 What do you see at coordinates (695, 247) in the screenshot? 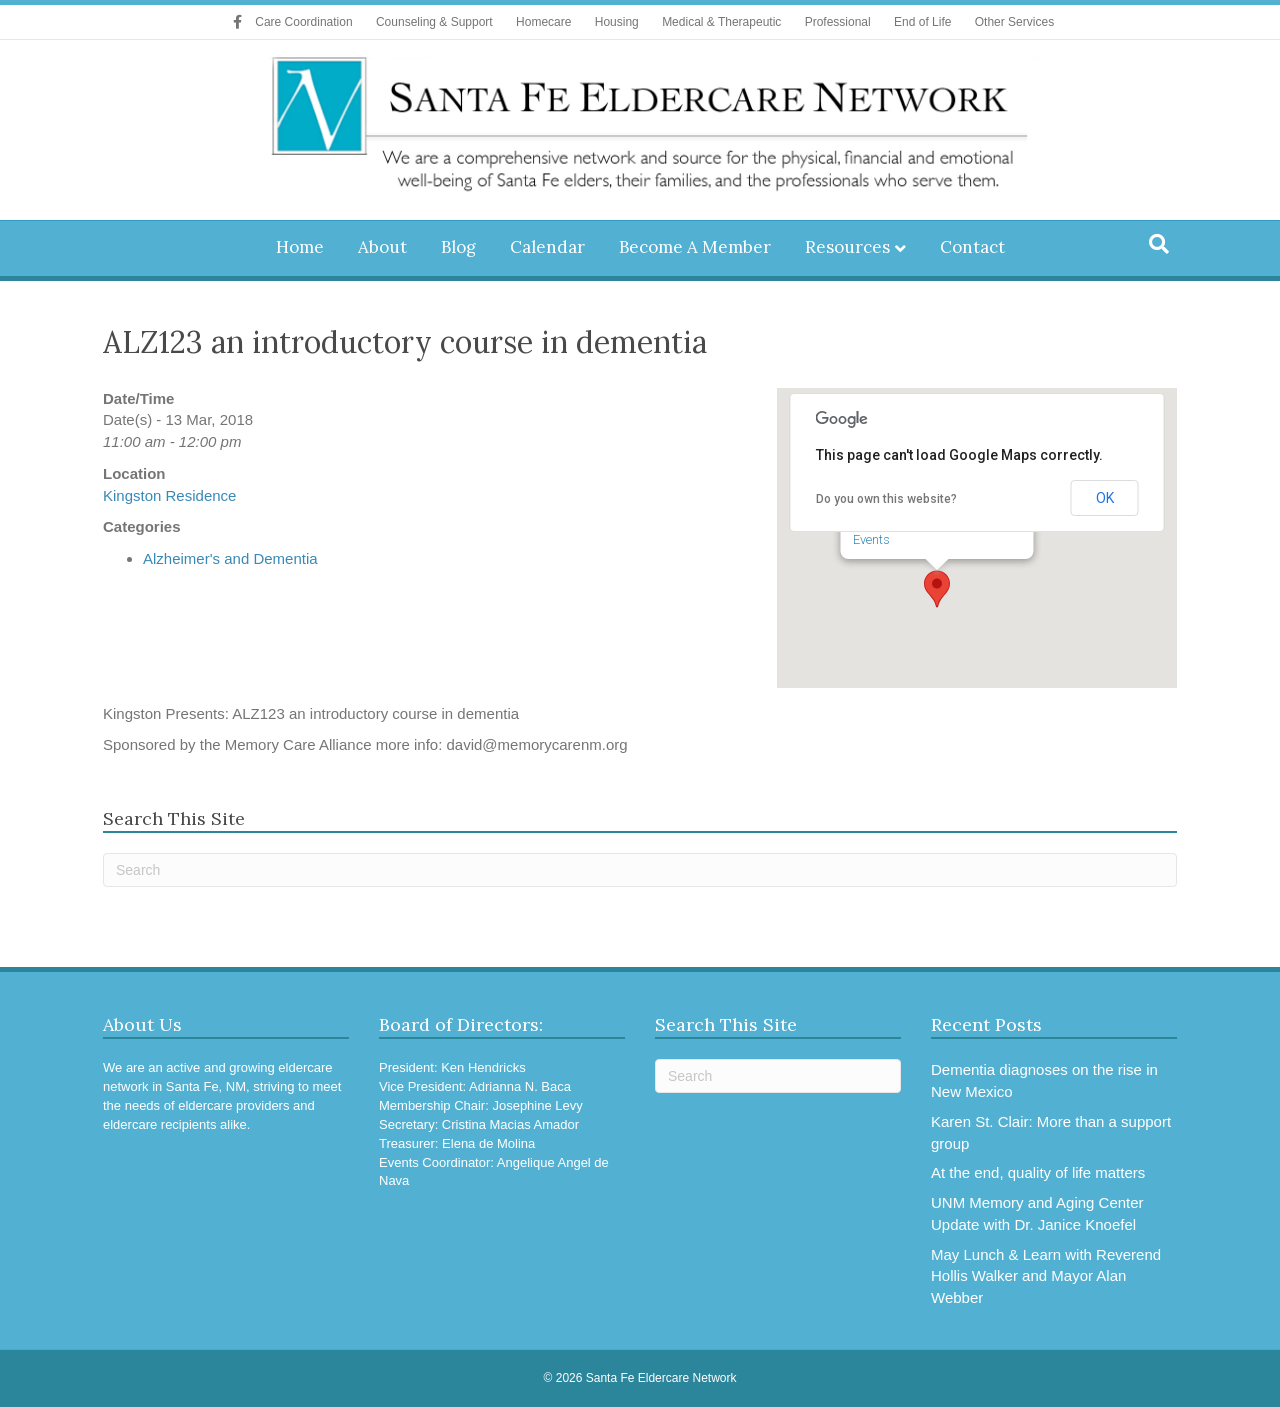
I see `Become A Member` at bounding box center [695, 247].